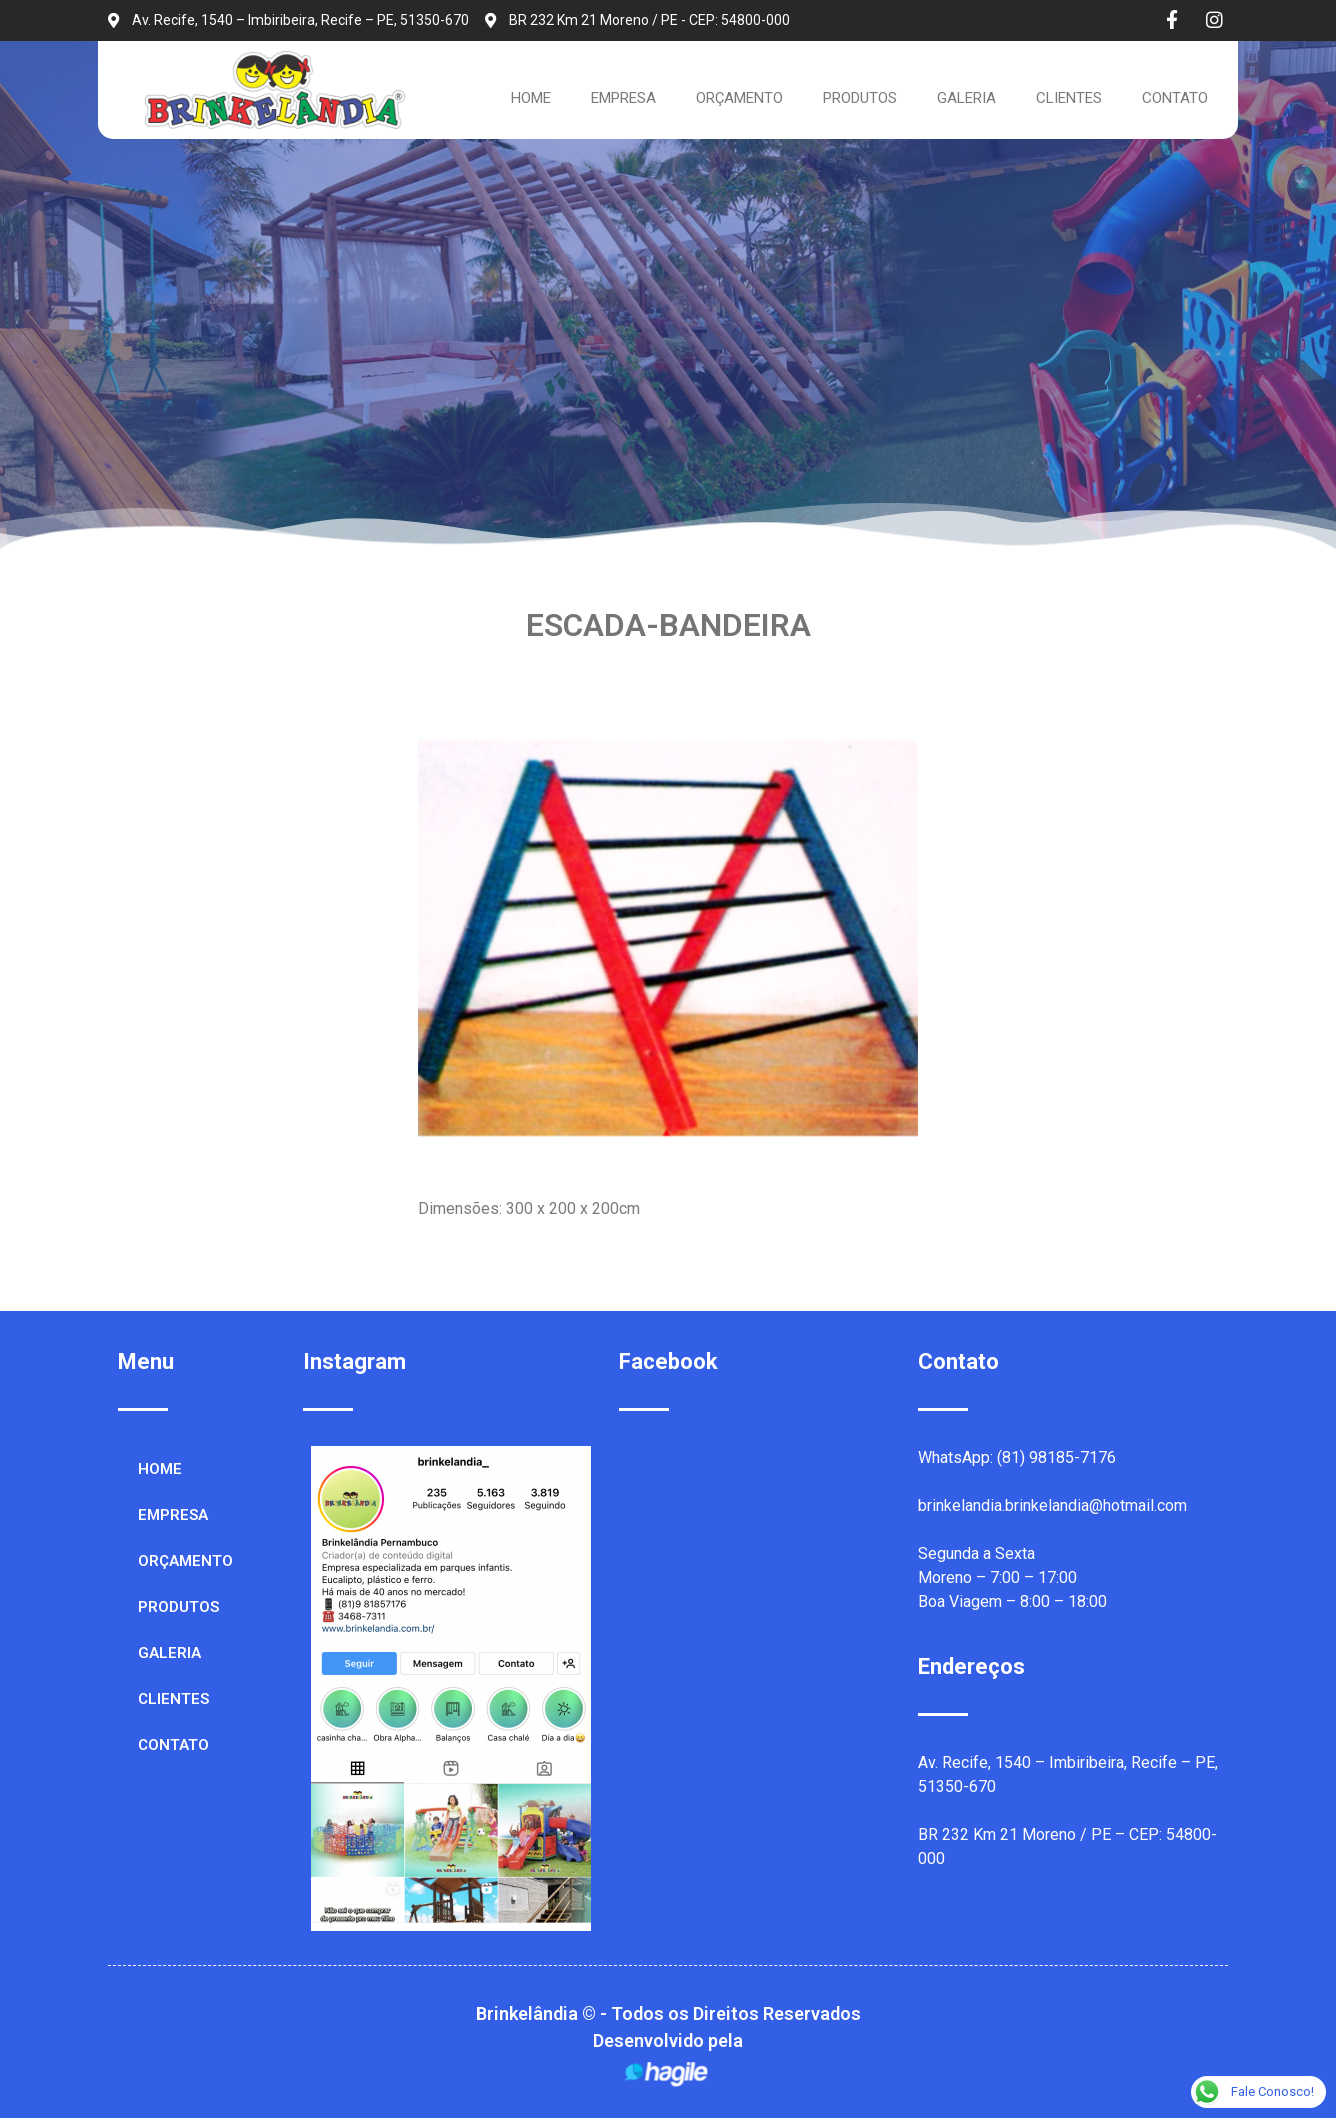  I want to click on CONTATO, so click(1175, 98).